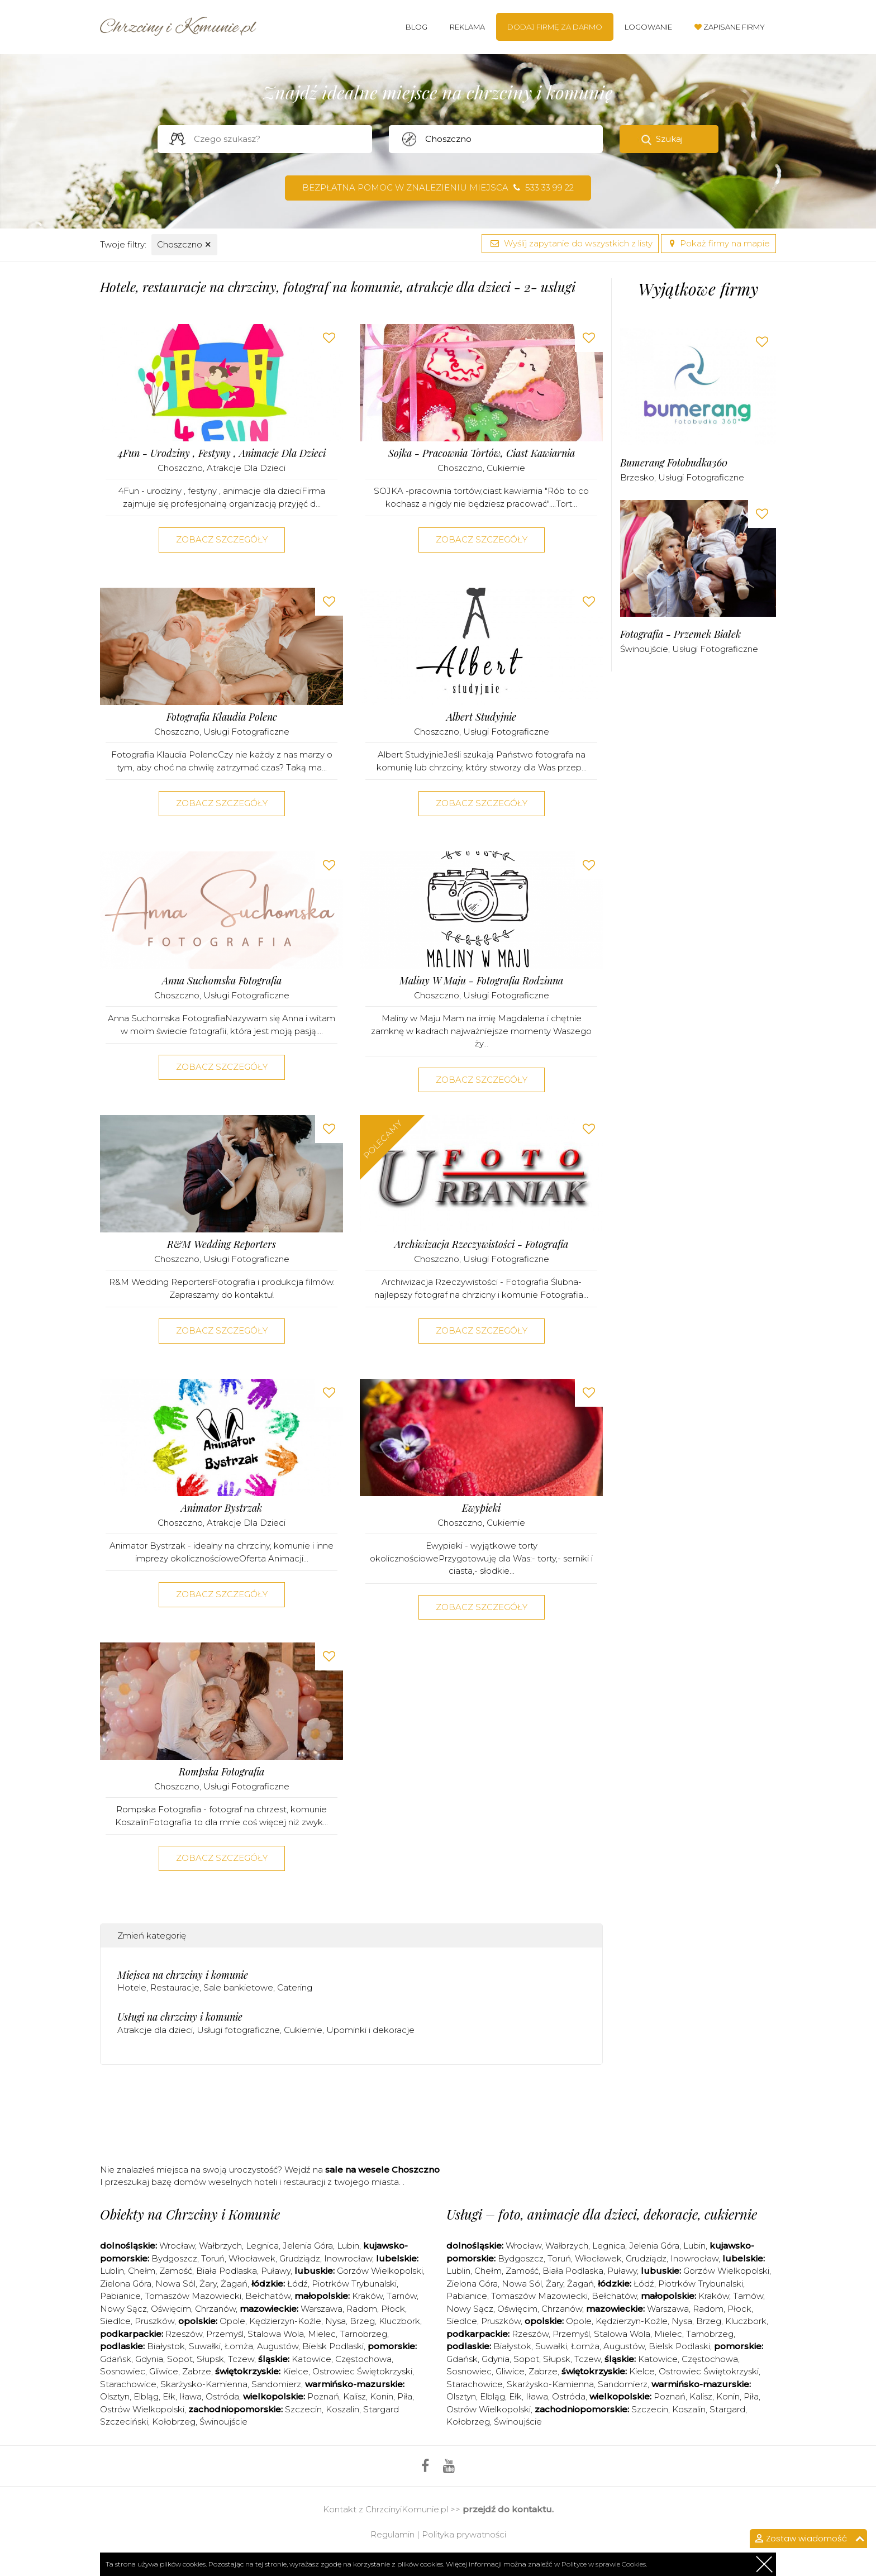 This screenshot has width=876, height=2576. I want to click on Kołobrzeg, so click(174, 2421).